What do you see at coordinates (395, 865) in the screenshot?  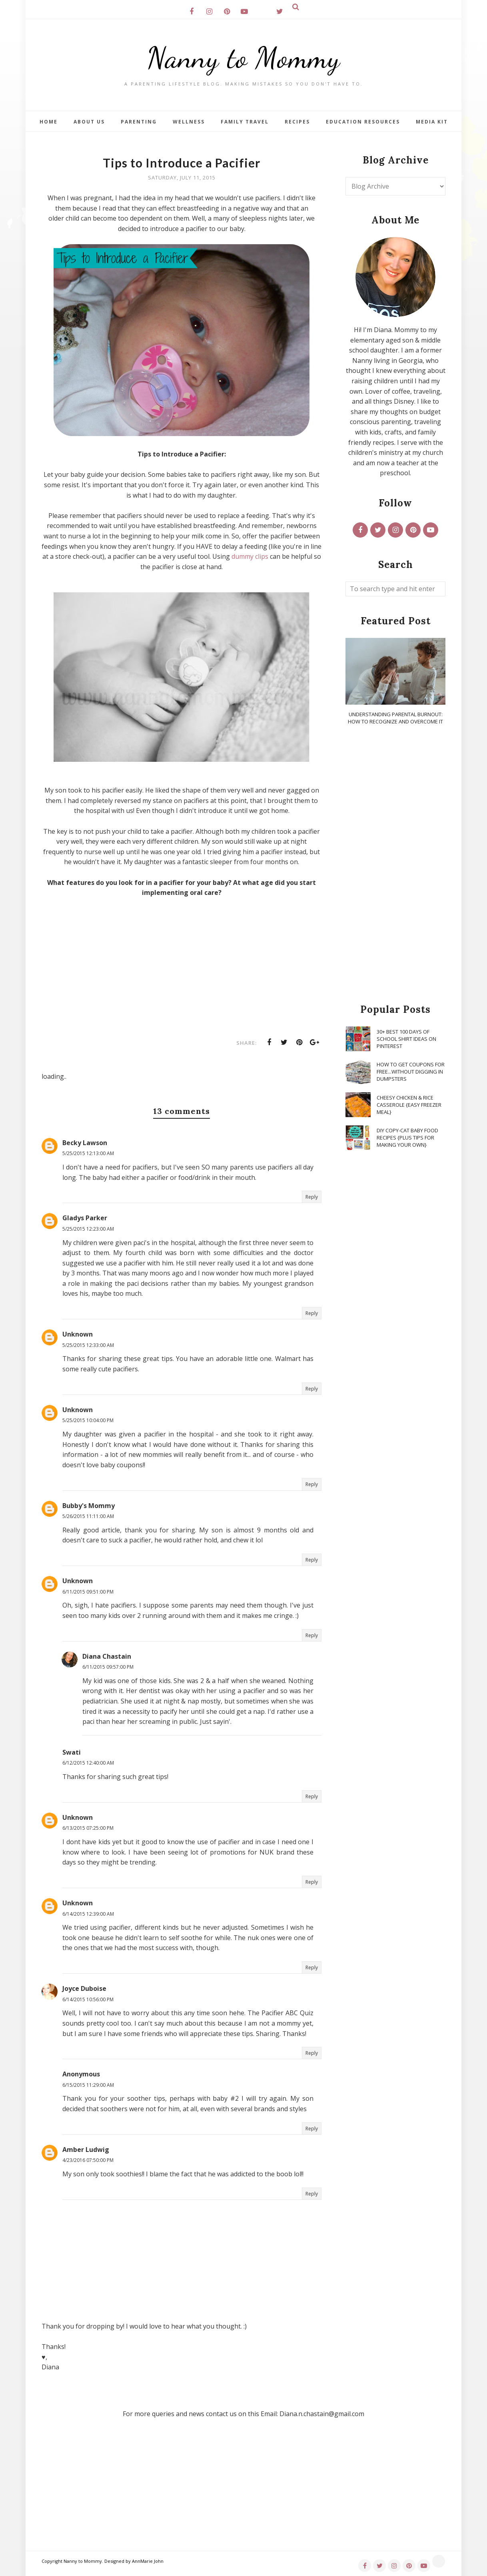 I see `[Advertisement]` at bounding box center [395, 865].